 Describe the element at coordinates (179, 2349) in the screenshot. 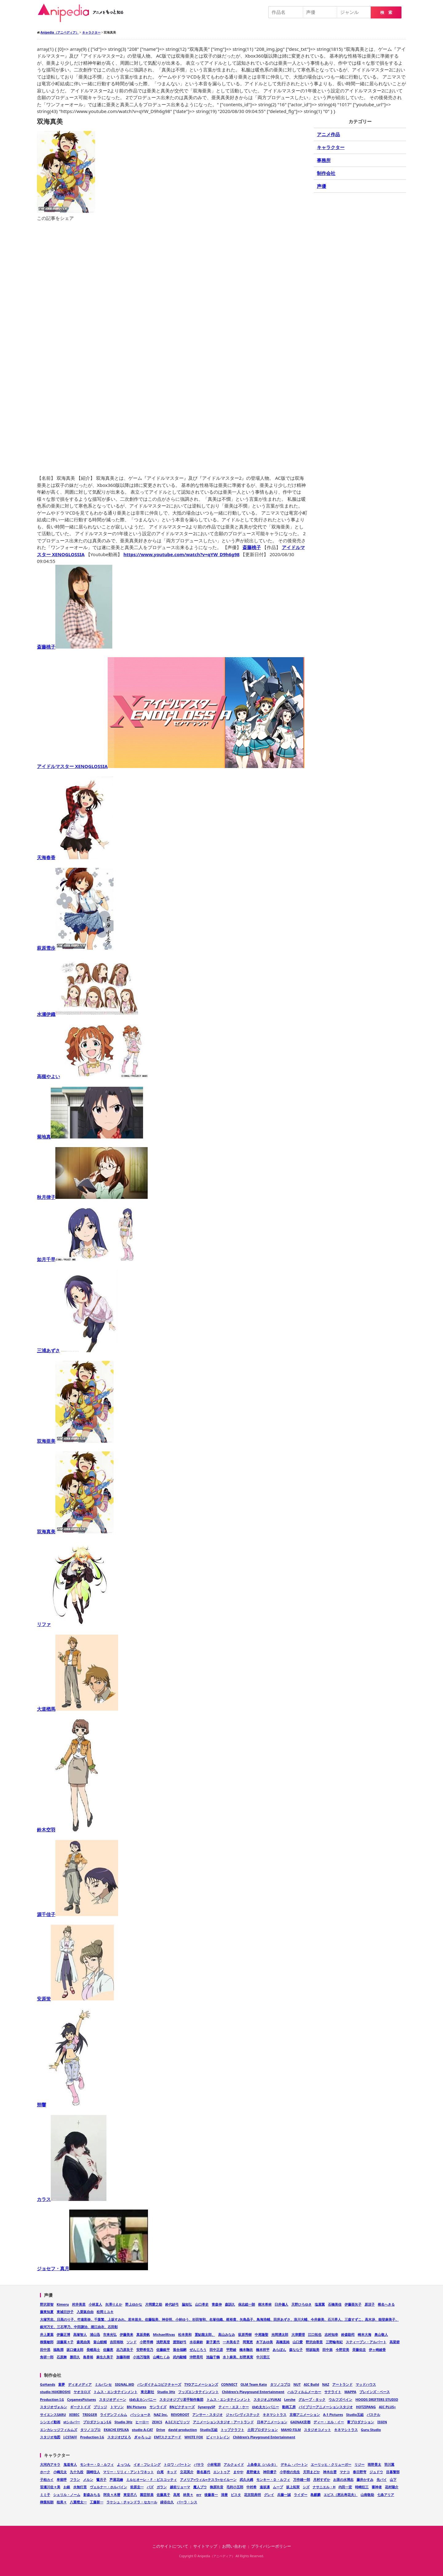

I see `落合福嗣` at that location.